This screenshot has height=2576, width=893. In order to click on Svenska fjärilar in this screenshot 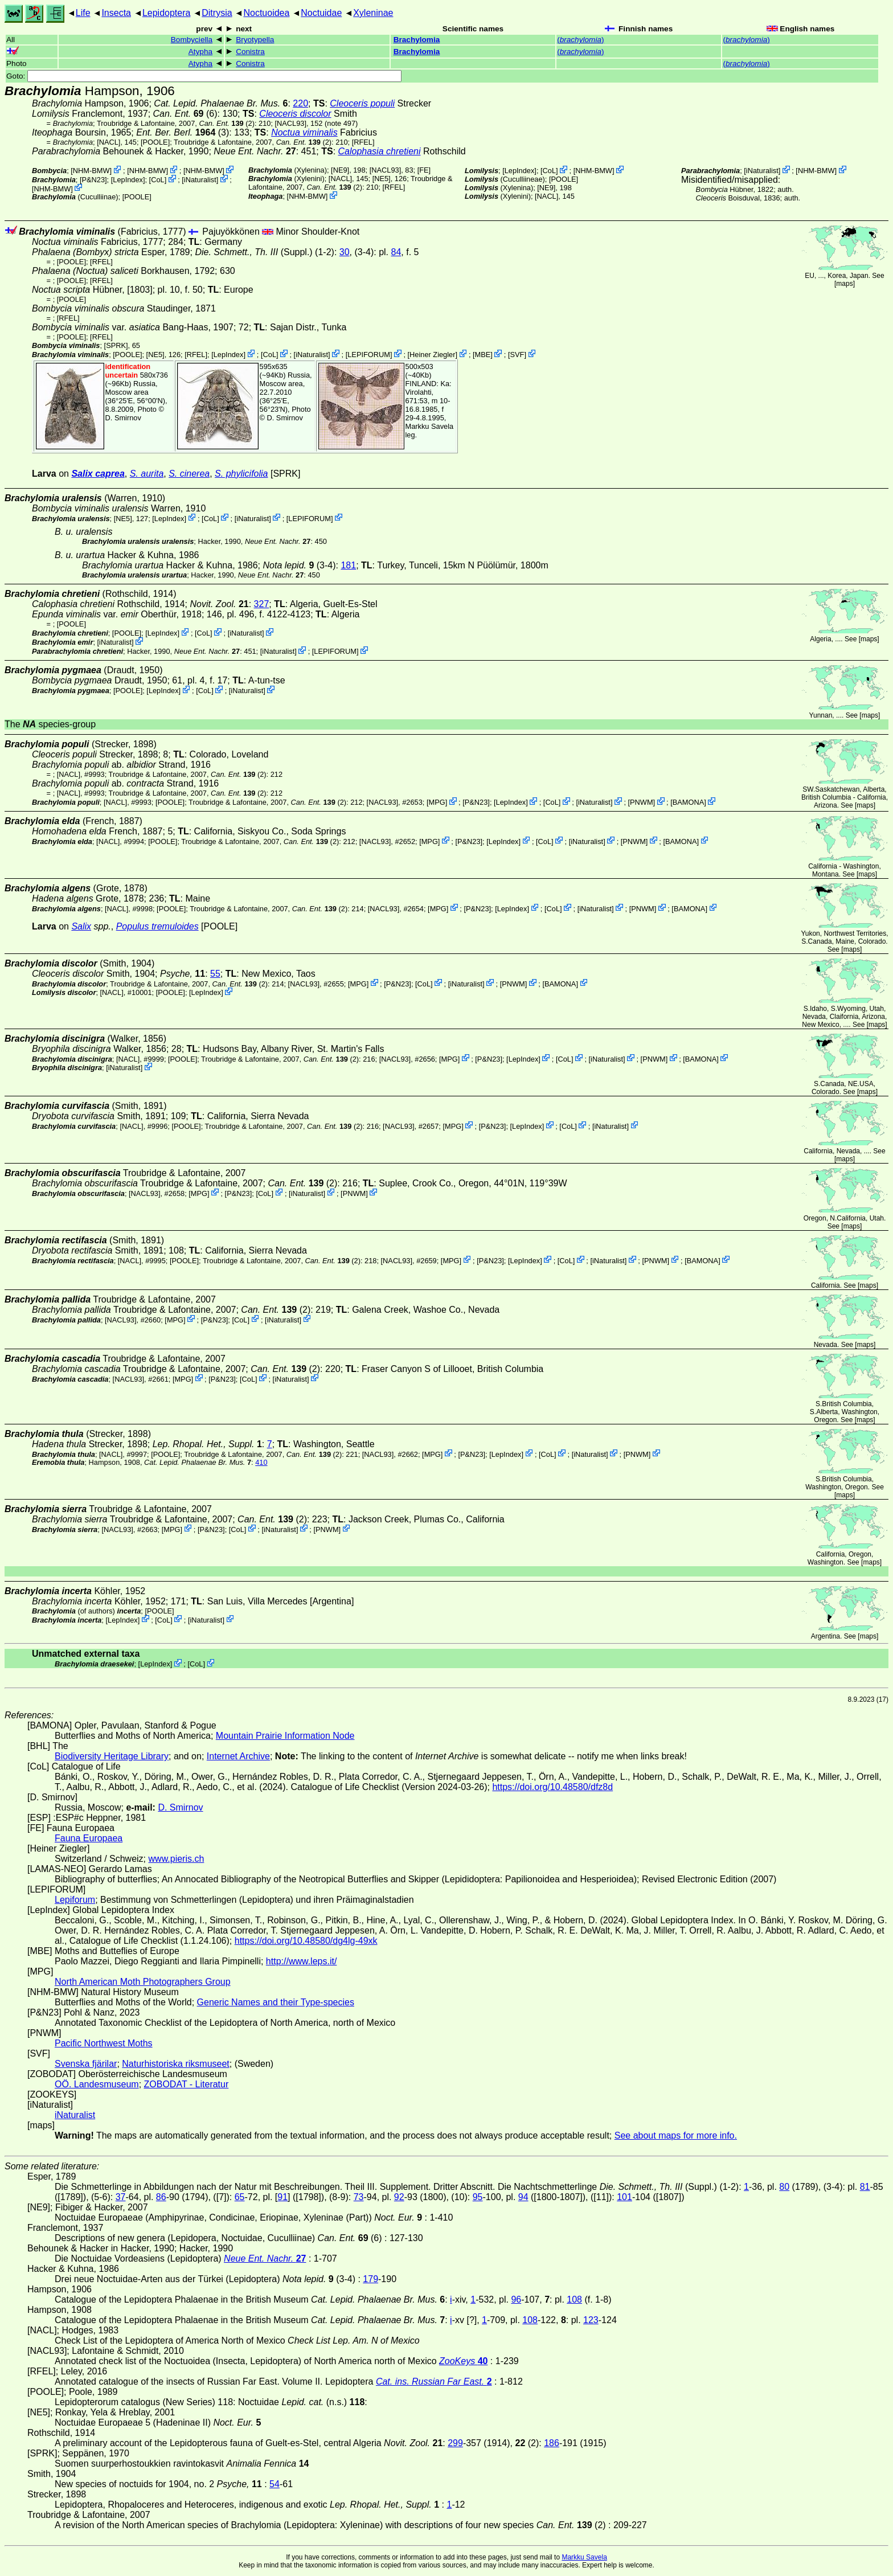, I will do `click(86, 2064)`.